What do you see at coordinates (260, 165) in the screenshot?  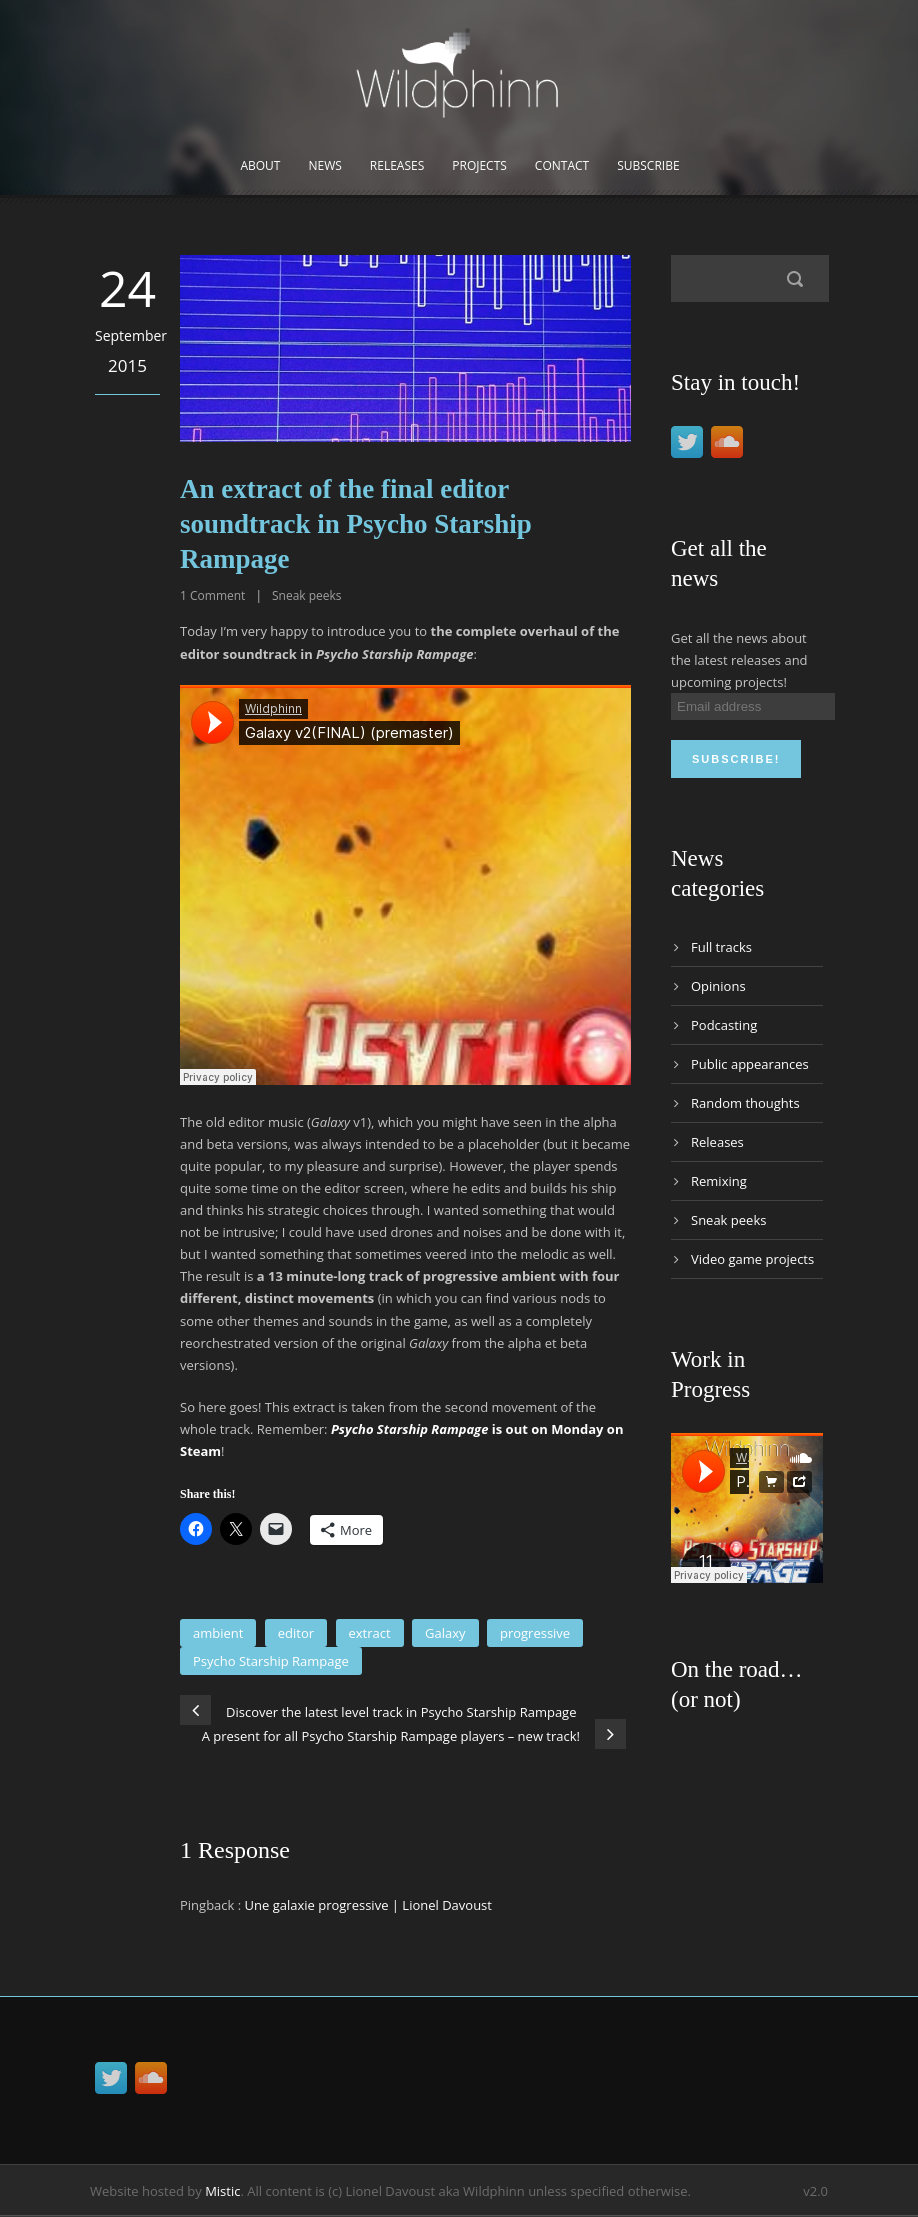 I see `About` at bounding box center [260, 165].